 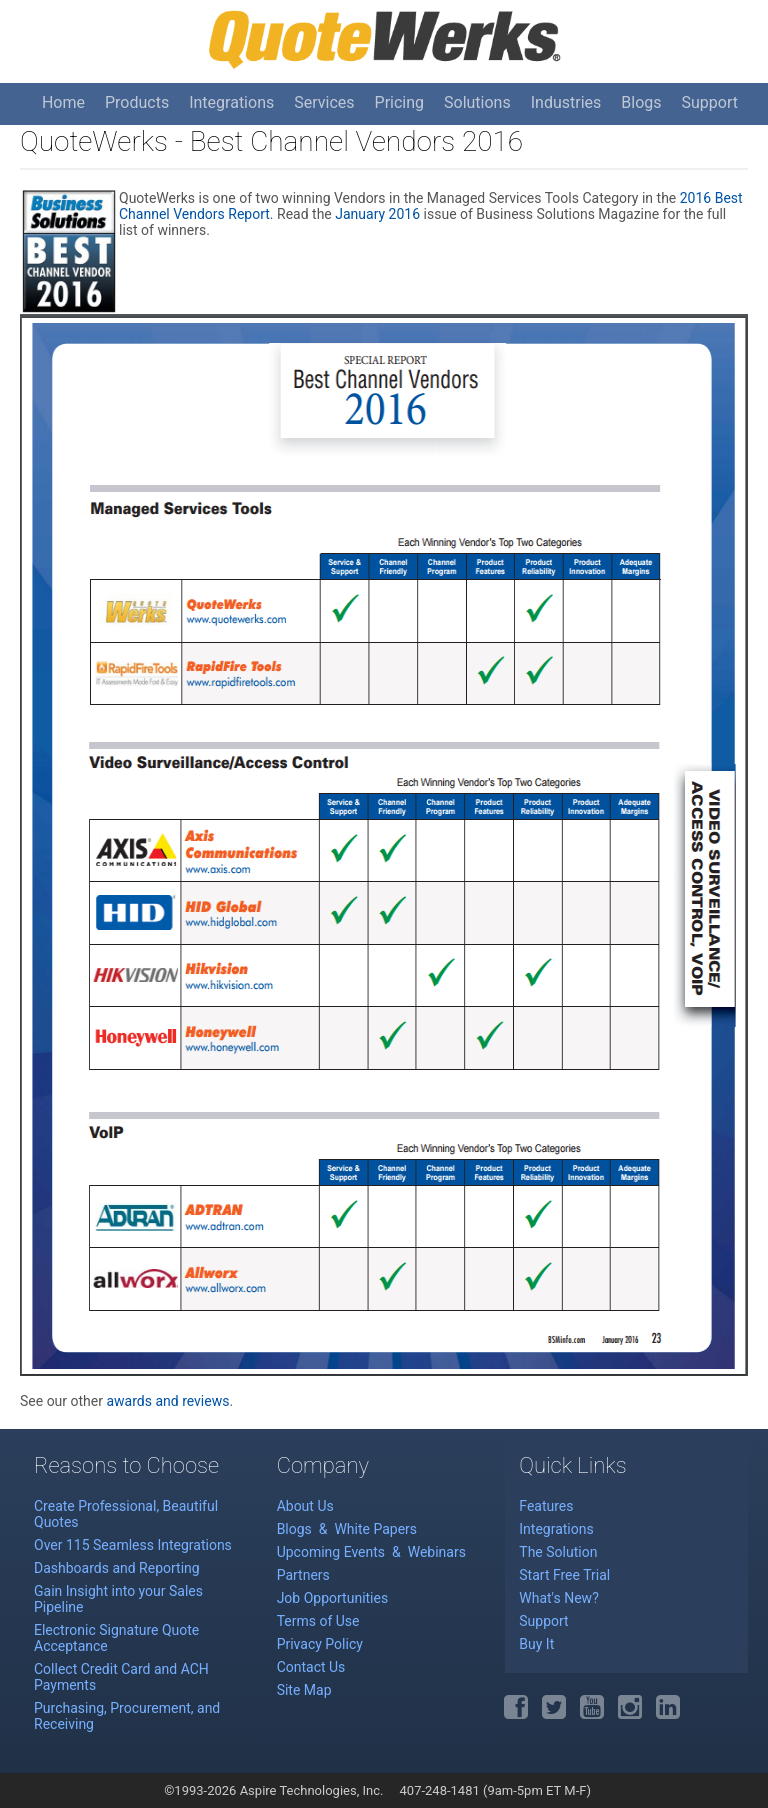 What do you see at coordinates (117, 1568) in the screenshot?
I see `Dashboards and Reporting` at bounding box center [117, 1568].